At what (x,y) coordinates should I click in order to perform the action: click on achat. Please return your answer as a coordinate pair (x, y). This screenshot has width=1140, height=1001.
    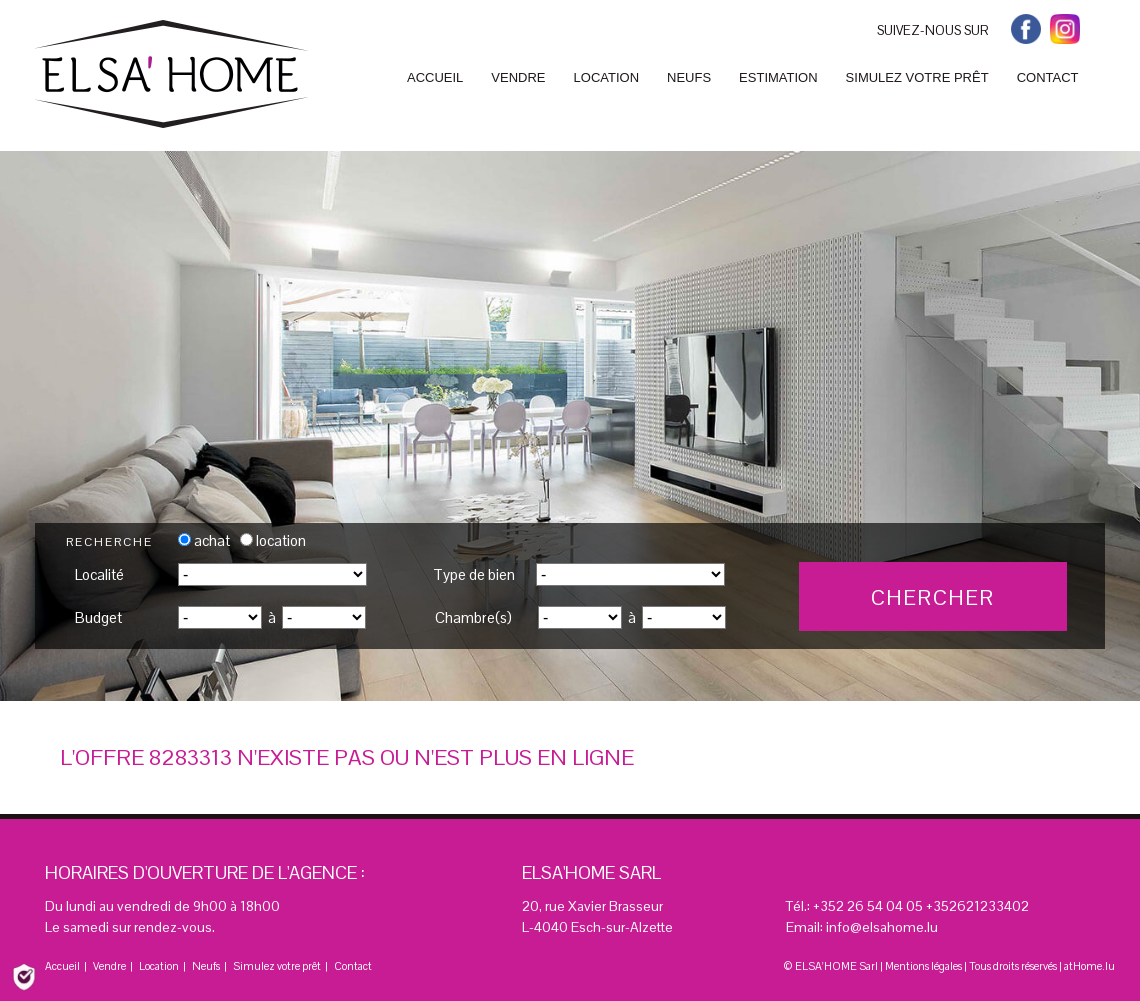
    Looking at the image, I should click on (204, 540).